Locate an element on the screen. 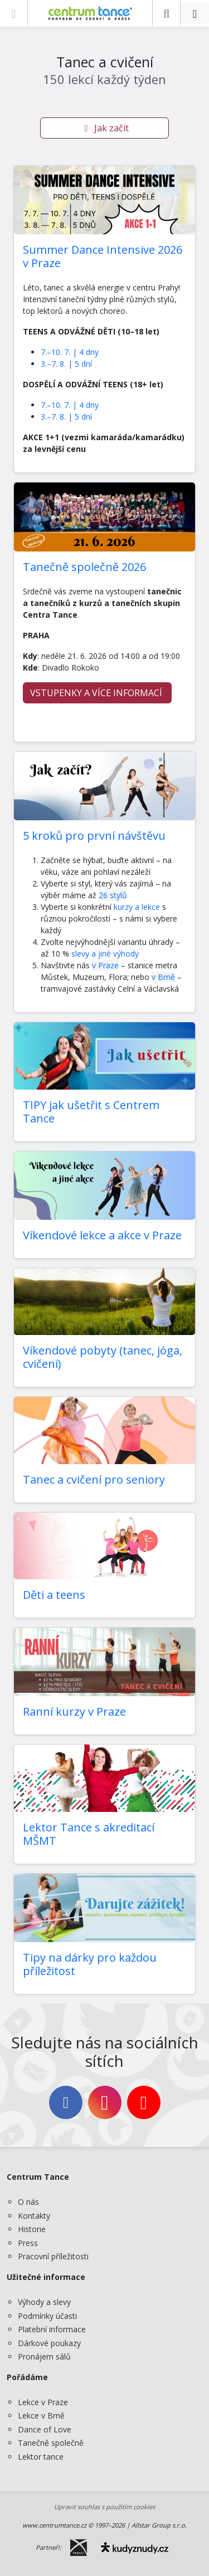  Tipy na dárky pro každou příležitost is located at coordinates (90, 1964).